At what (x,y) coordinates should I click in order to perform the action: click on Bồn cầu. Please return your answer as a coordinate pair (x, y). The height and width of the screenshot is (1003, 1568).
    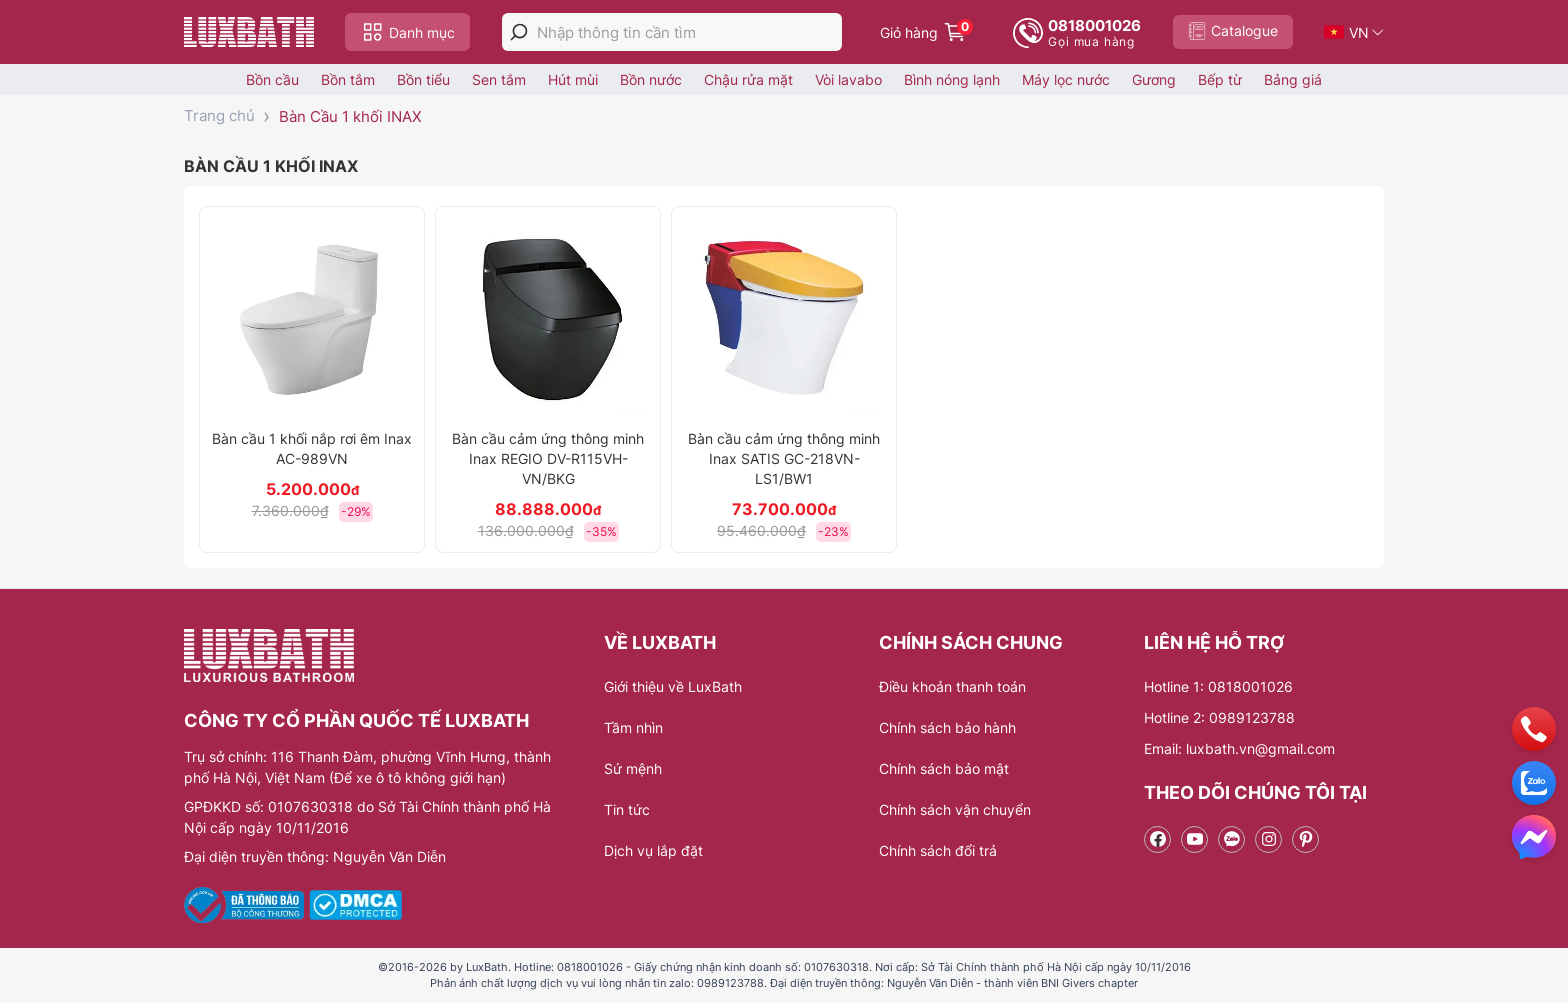
    Looking at the image, I should click on (272, 79).